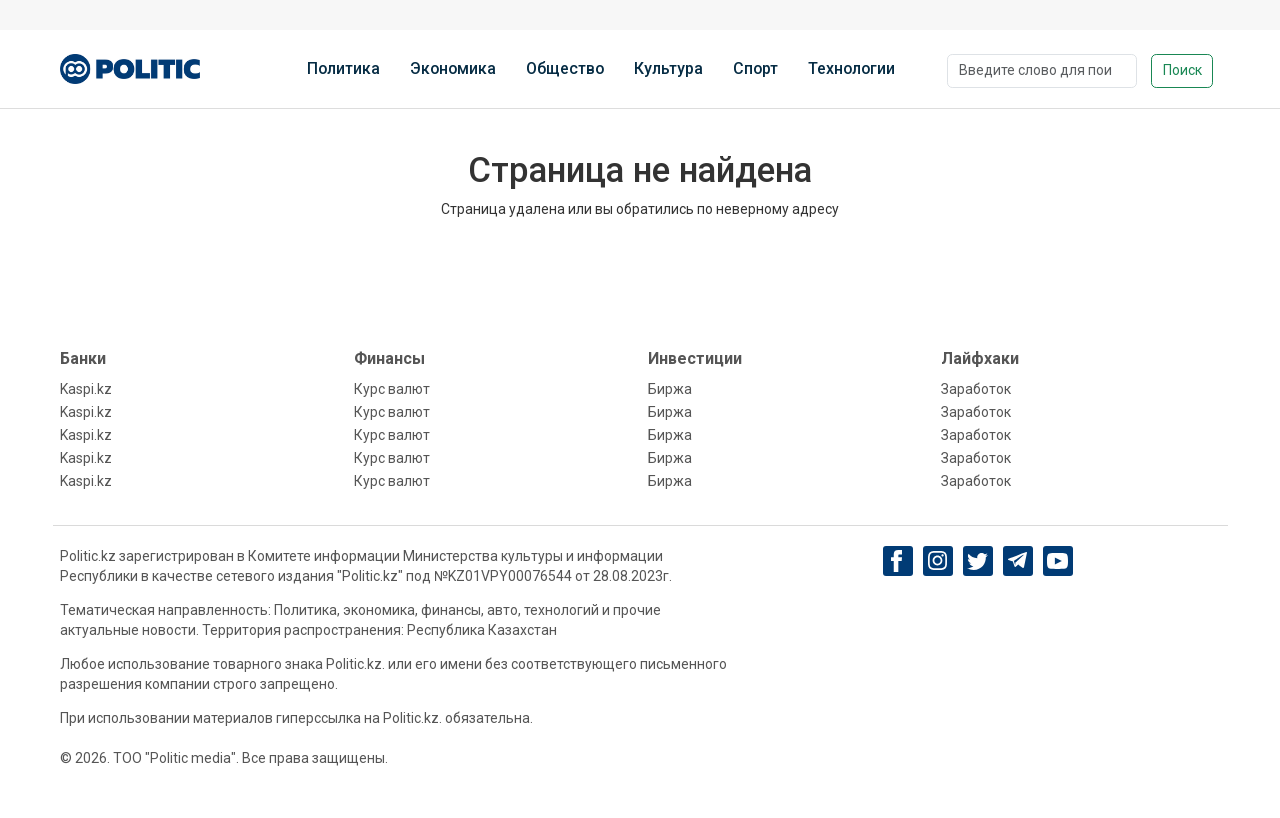 The width and height of the screenshot is (1280, 818). What do you see at coordinates (670, 389) in the screenshot?
I see `Биржа` at bounding box center [670, 389].